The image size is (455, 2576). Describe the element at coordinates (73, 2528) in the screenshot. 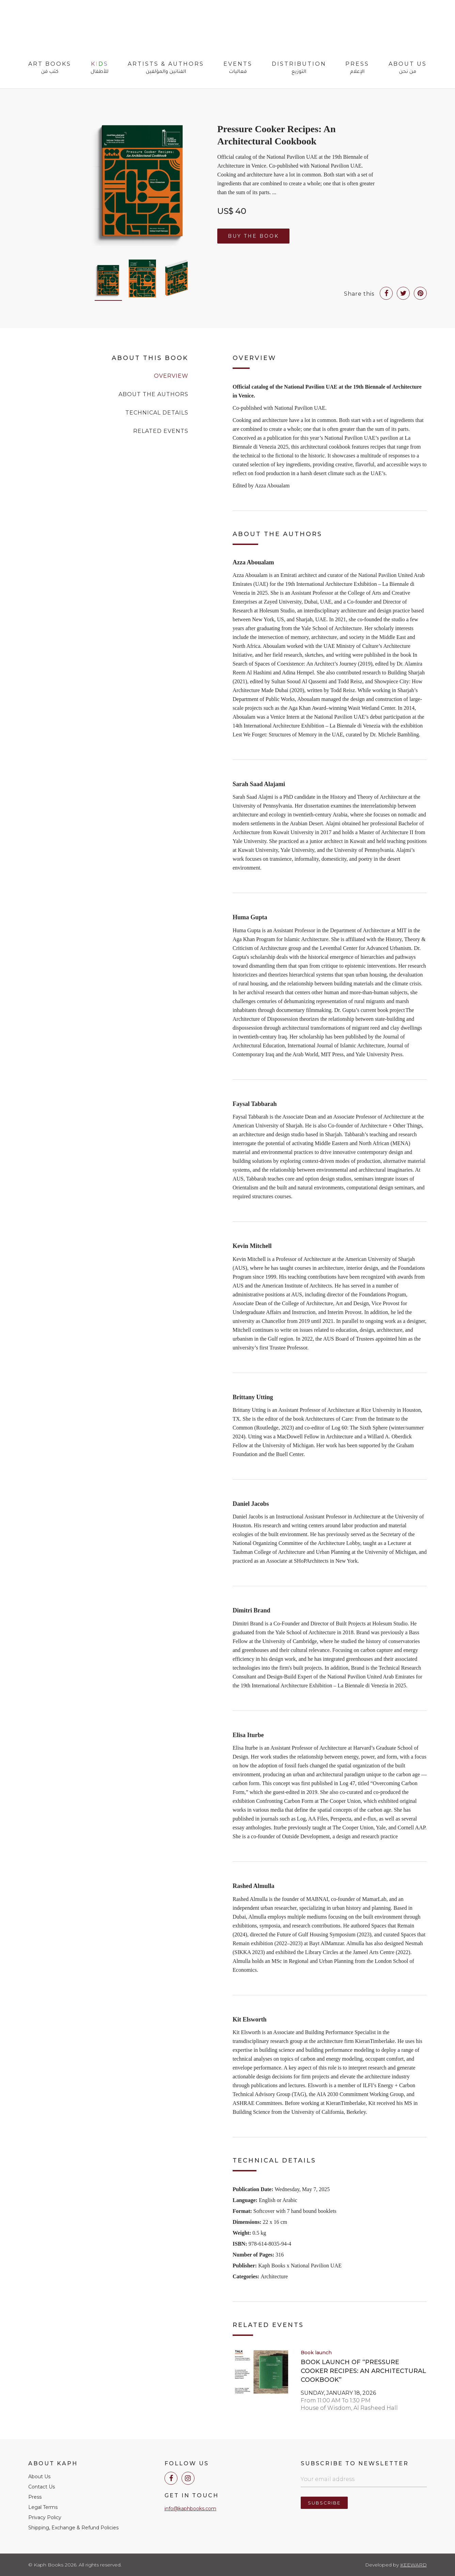

I see `Shipping, Exchange & Refund Policies` at that location.